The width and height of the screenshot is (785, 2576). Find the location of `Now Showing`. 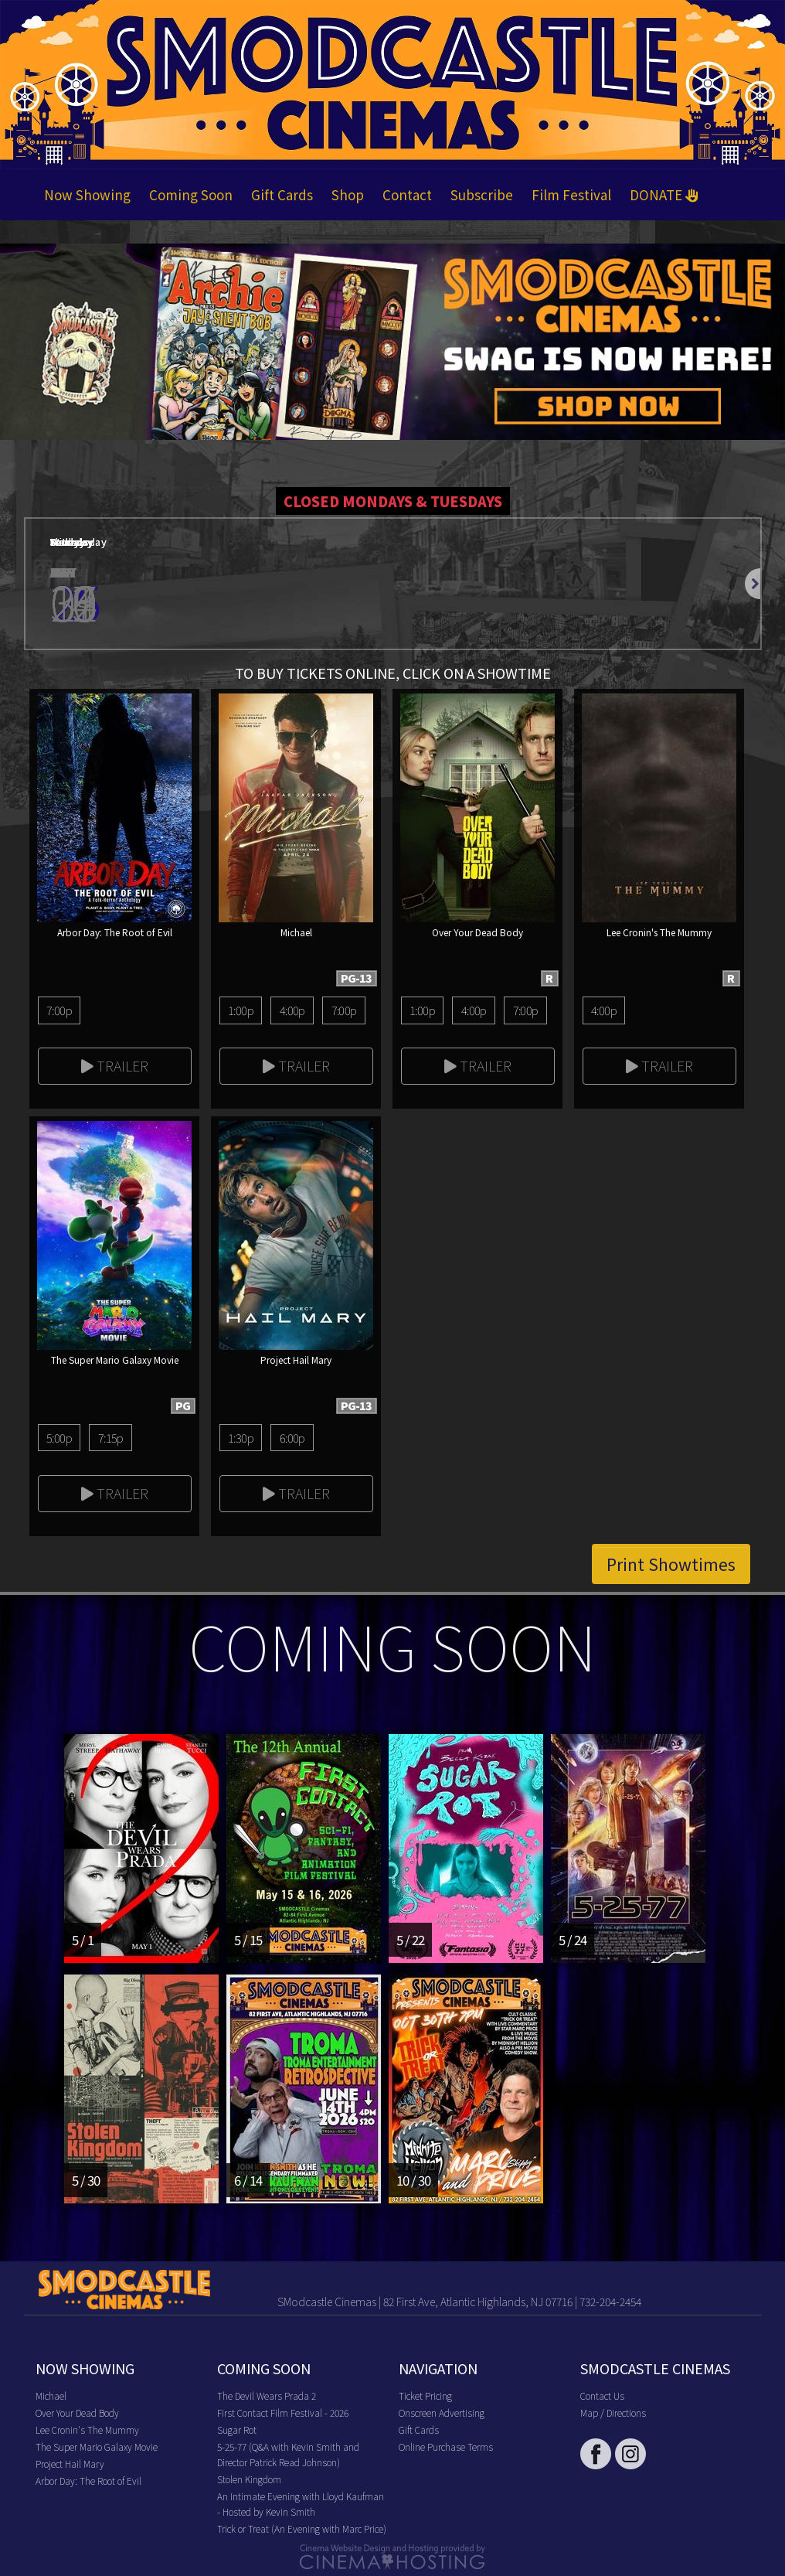

Now Showing is located at coordinates (87, 194).